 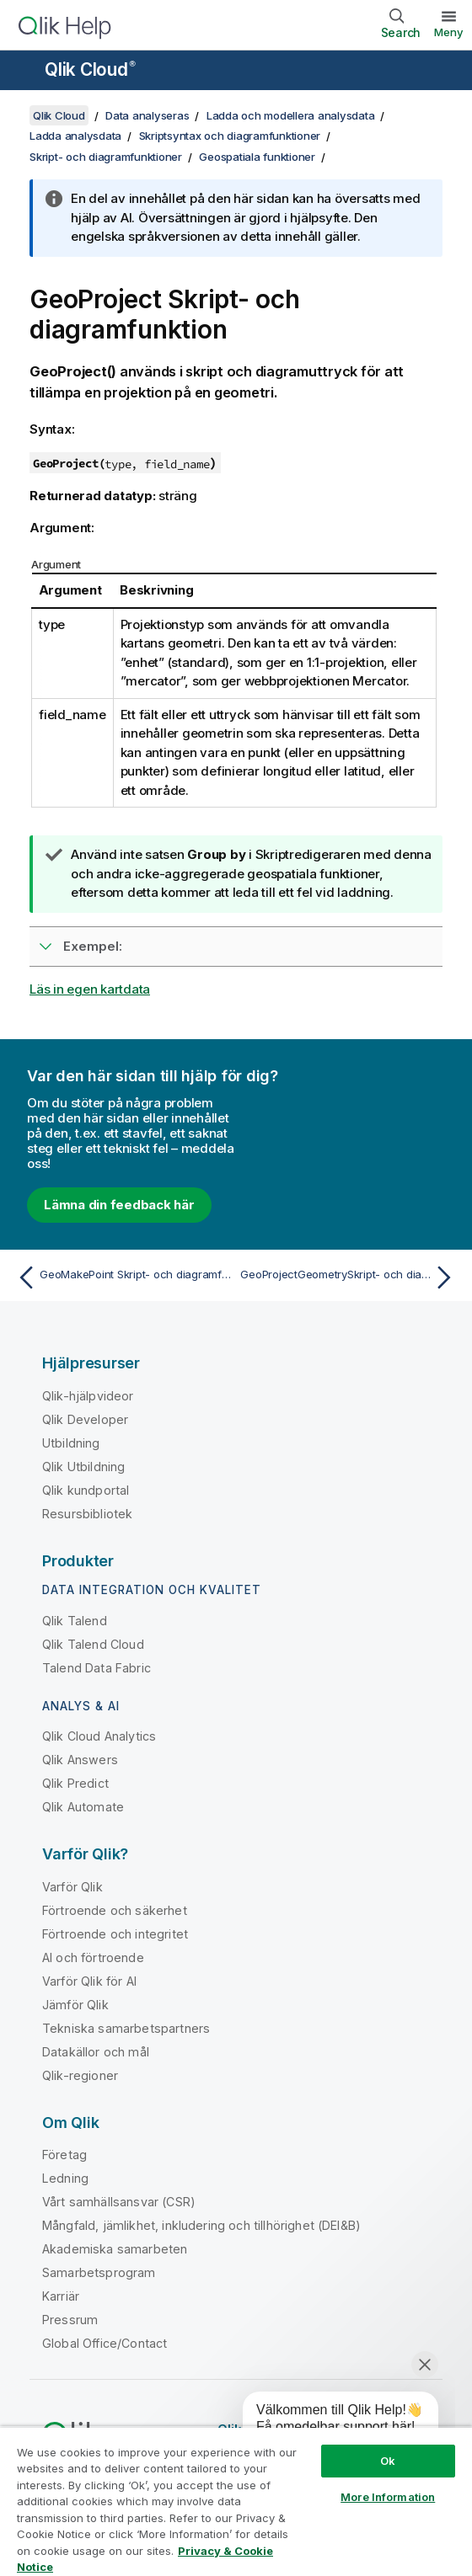 What do you see at coordinates (388, 2497) in the screenshot?
I see `More Information [More Information, Opens the preference center dialog]` at bounding box center [388, 2497].